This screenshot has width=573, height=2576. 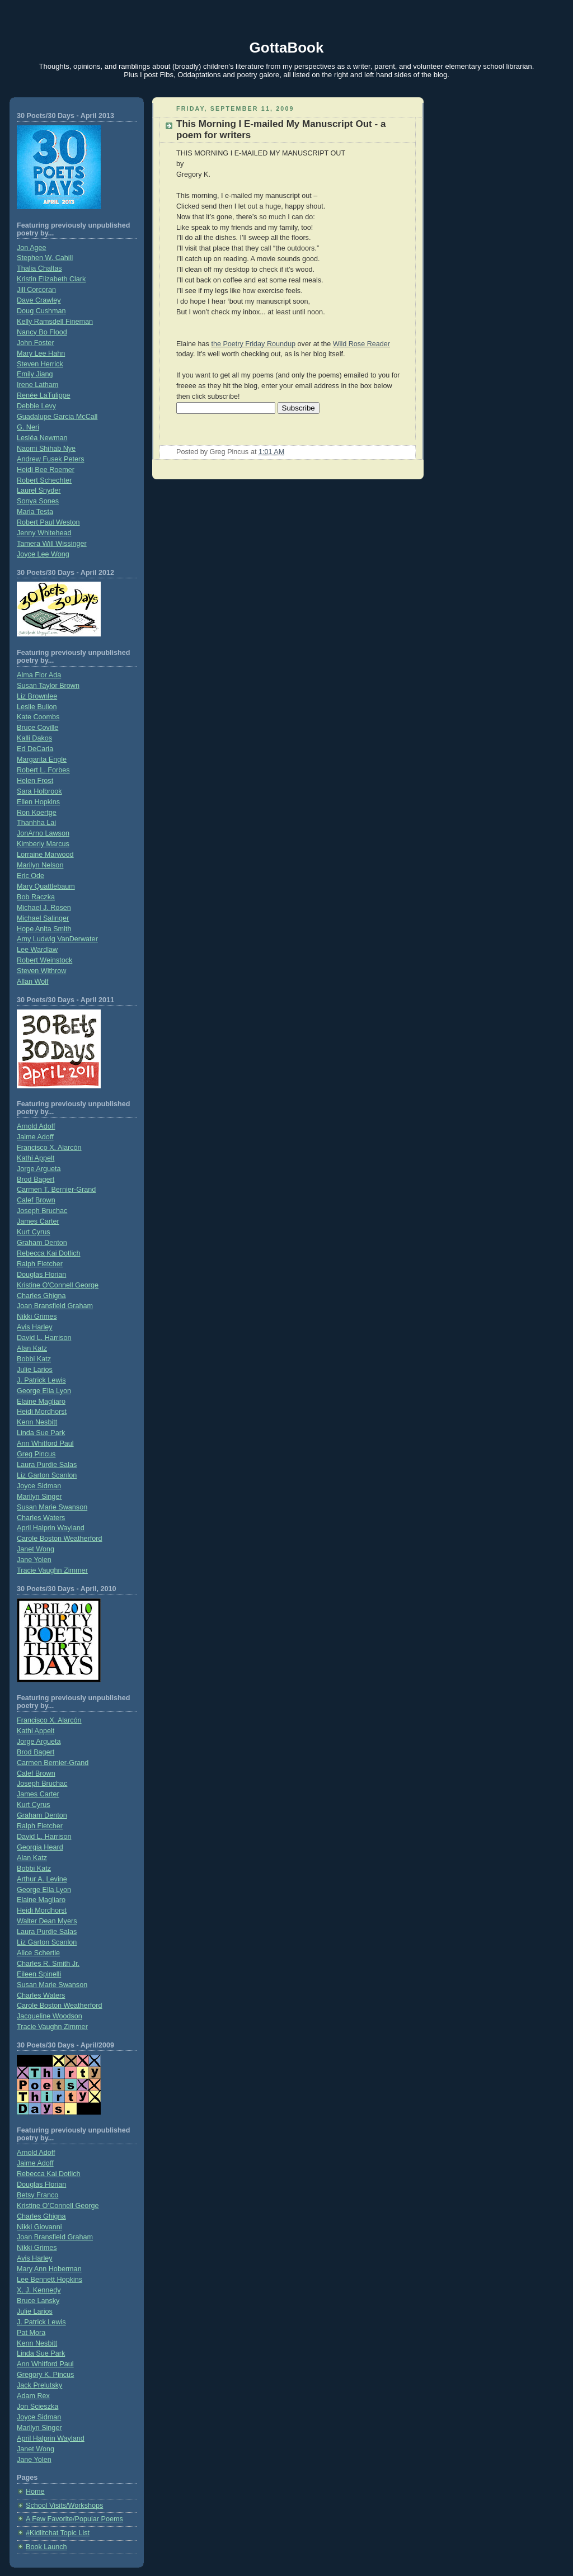 I want to click on Rebecca Kai Dotlich, so click(x=49, y=1253).